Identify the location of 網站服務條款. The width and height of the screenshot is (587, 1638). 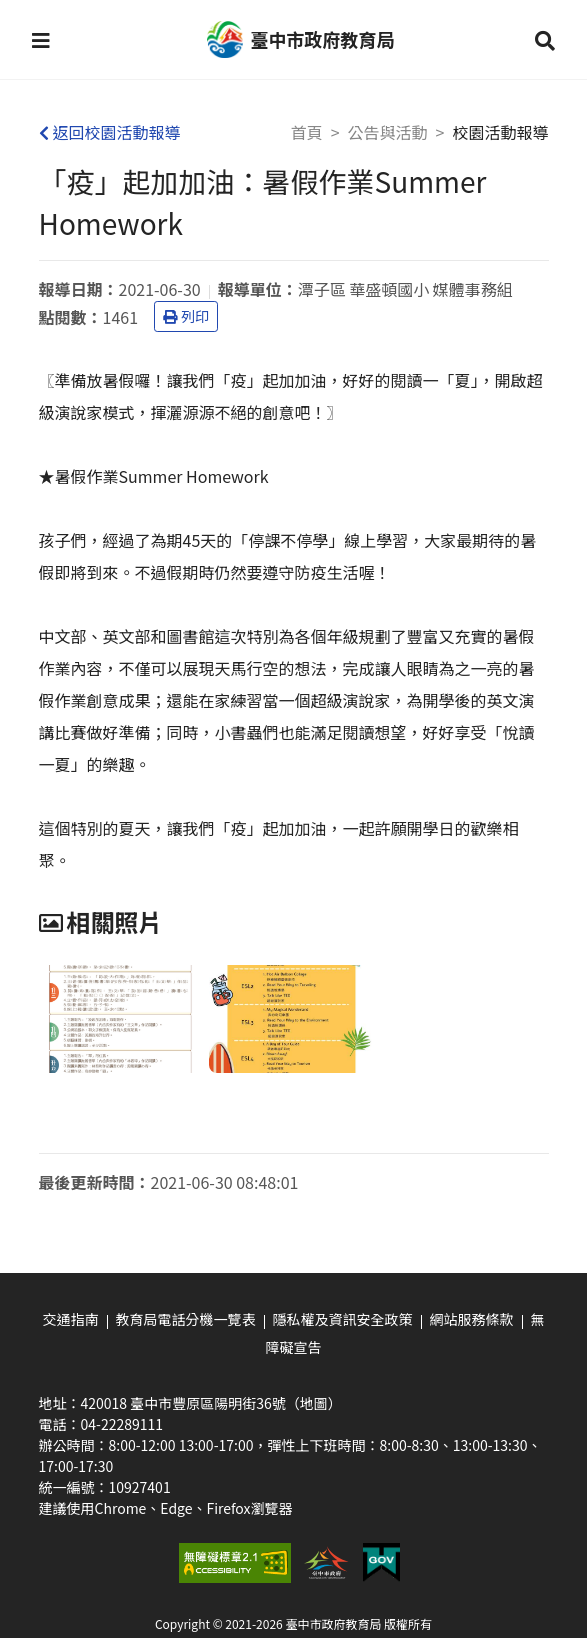
(472, 1319).